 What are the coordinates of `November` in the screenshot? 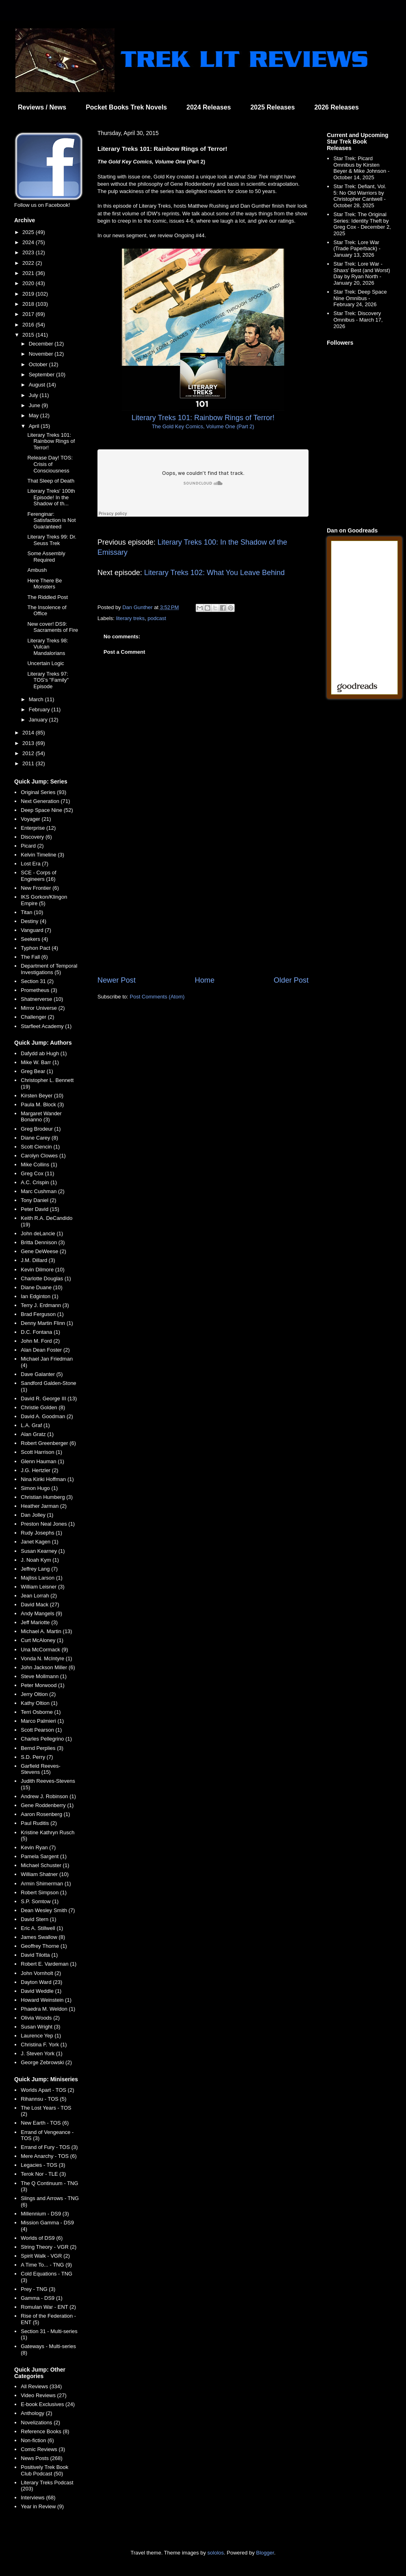 It's located at (42, 354).